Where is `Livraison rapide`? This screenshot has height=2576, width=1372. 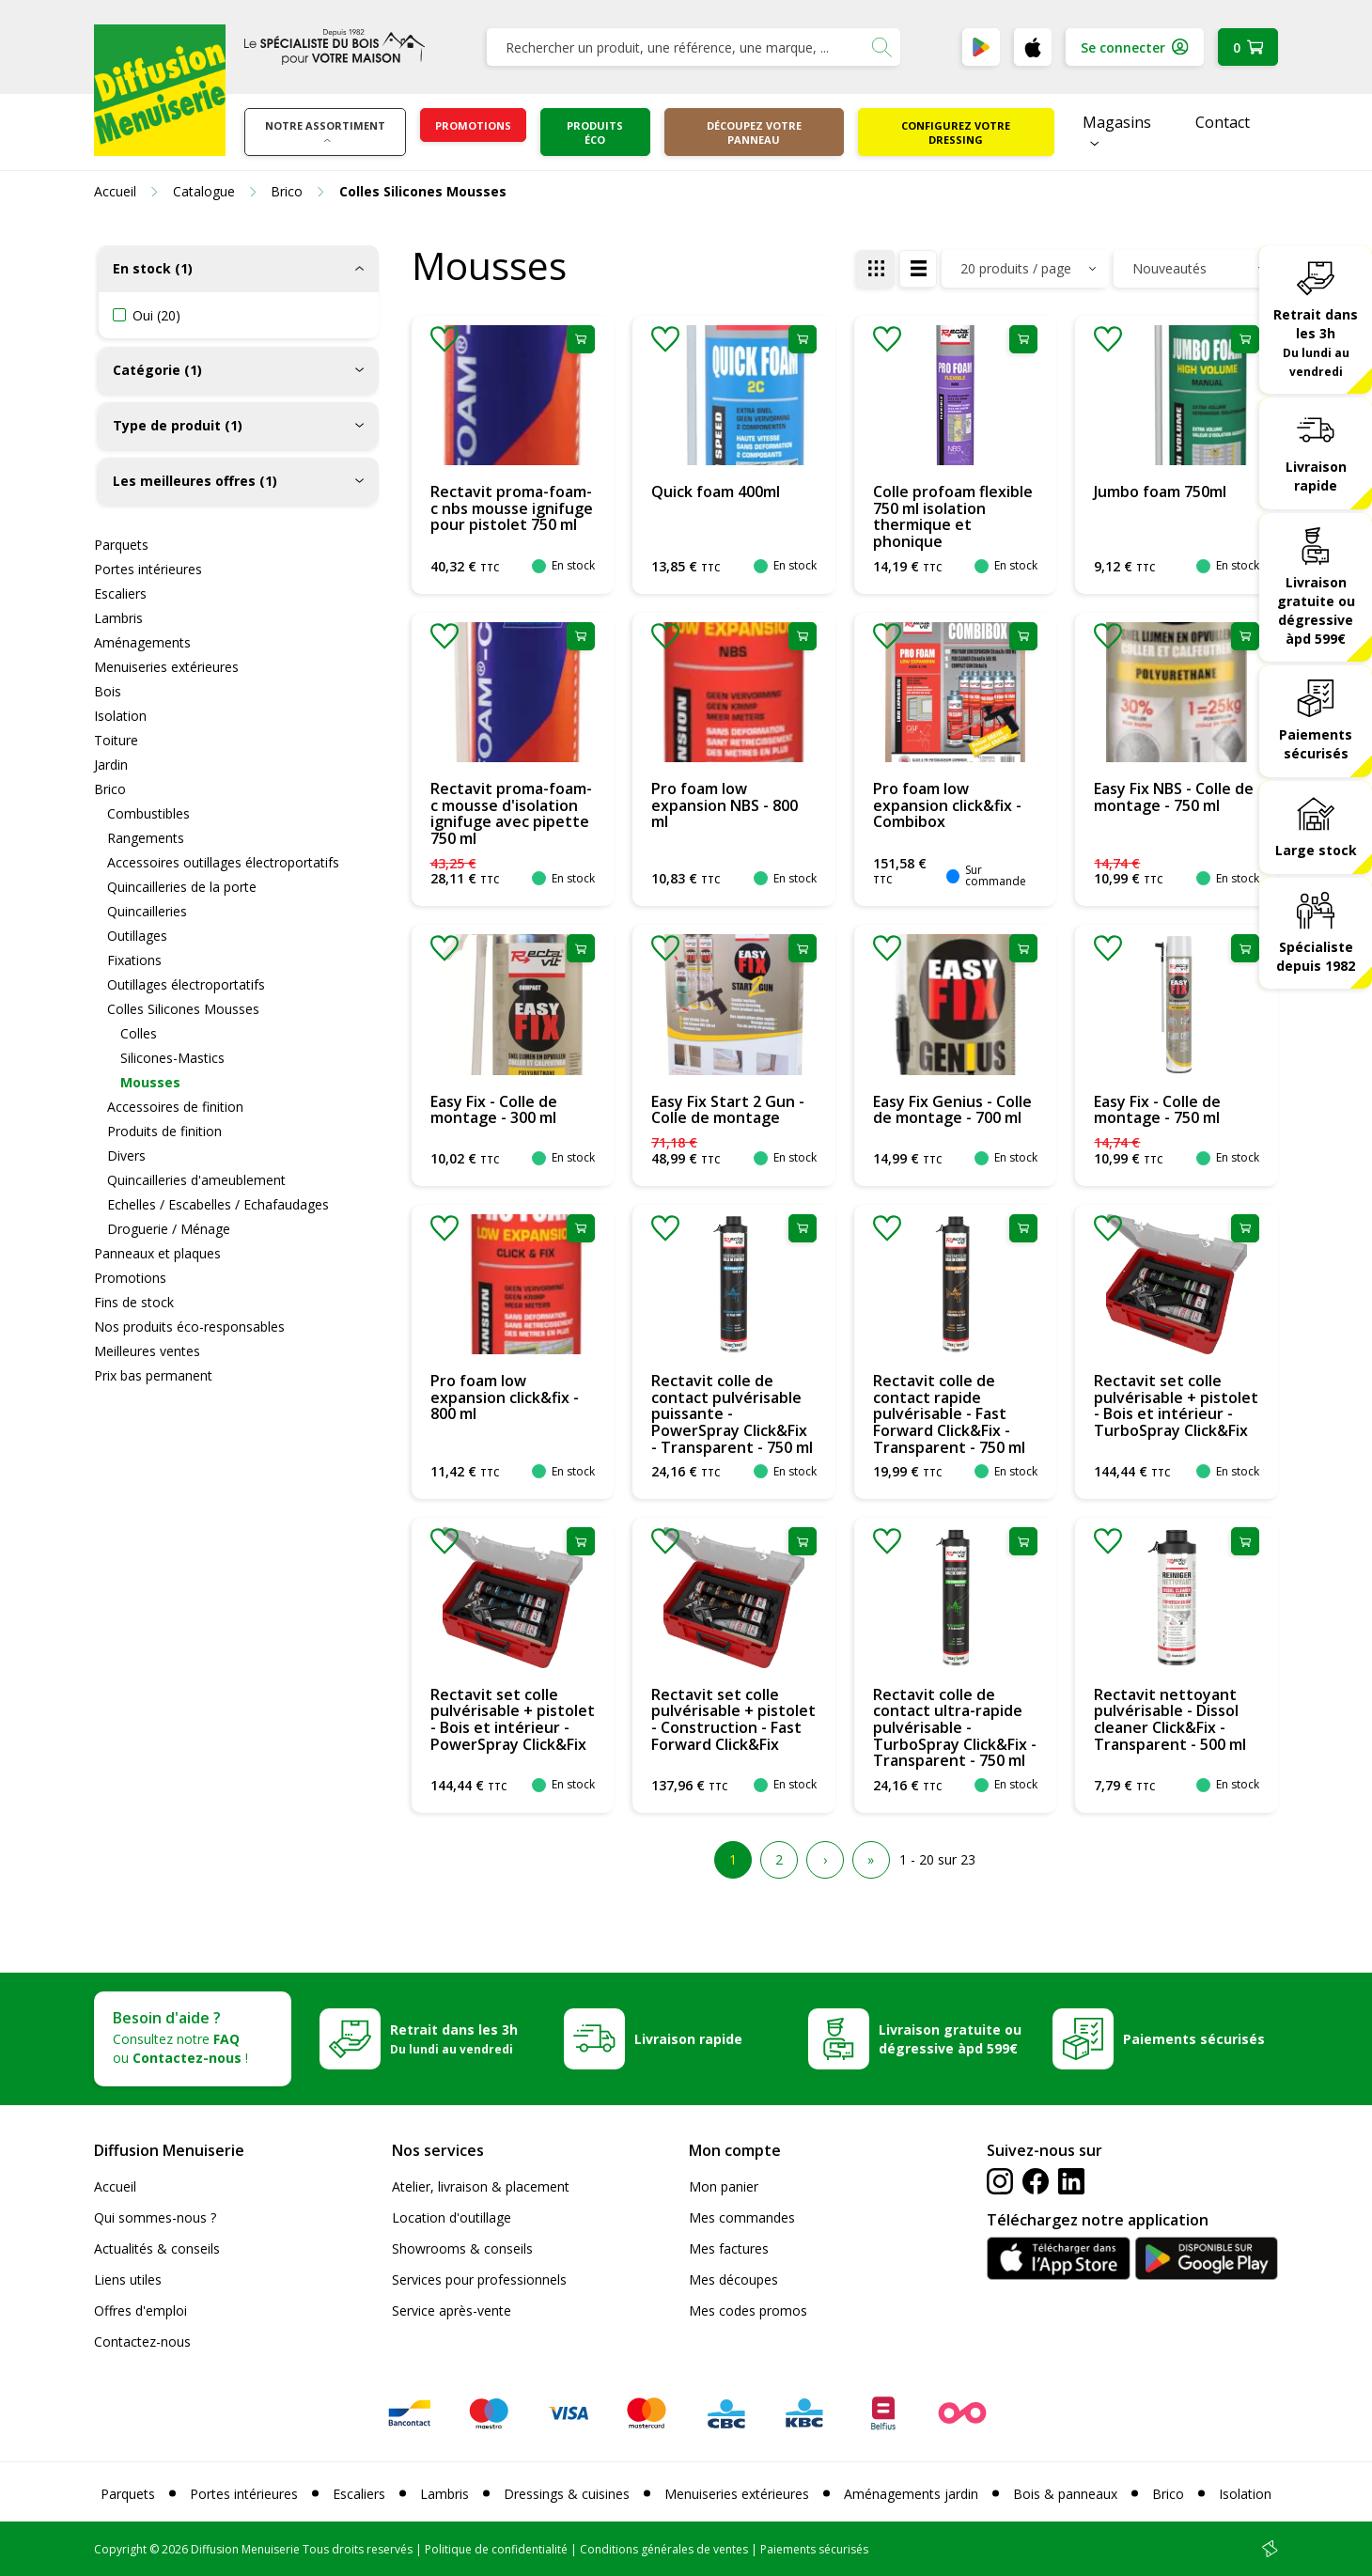 Livraison rapide is located at coordinates (1316, 476).